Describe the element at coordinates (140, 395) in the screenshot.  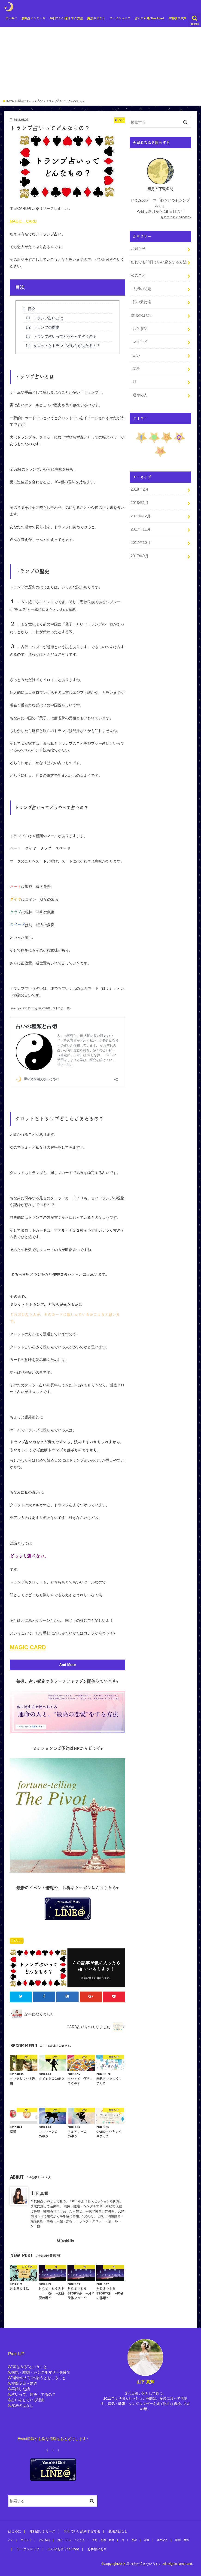
I see `運命の人` at that location.